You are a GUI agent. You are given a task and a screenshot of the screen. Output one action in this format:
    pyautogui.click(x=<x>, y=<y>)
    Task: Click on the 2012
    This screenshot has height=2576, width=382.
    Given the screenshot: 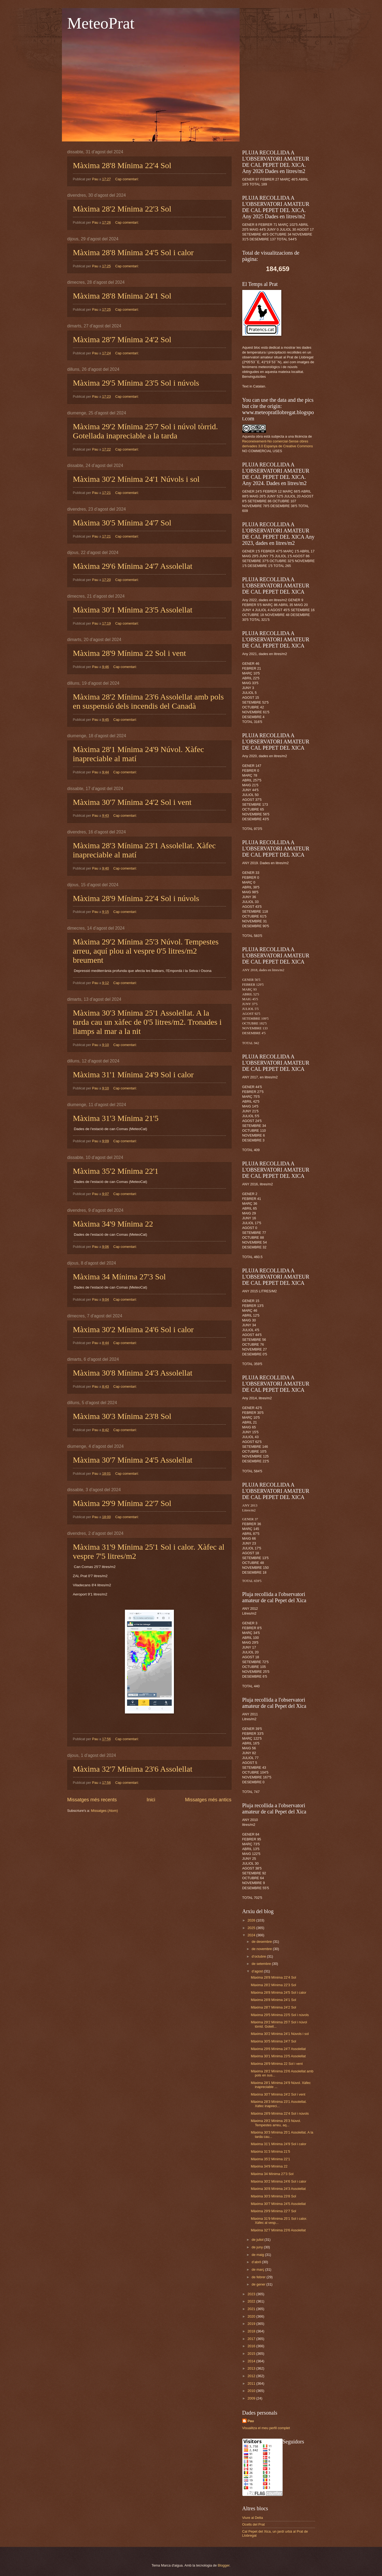 What is the action you would take?
    pyautogui.click(x=251, y=2376)
    